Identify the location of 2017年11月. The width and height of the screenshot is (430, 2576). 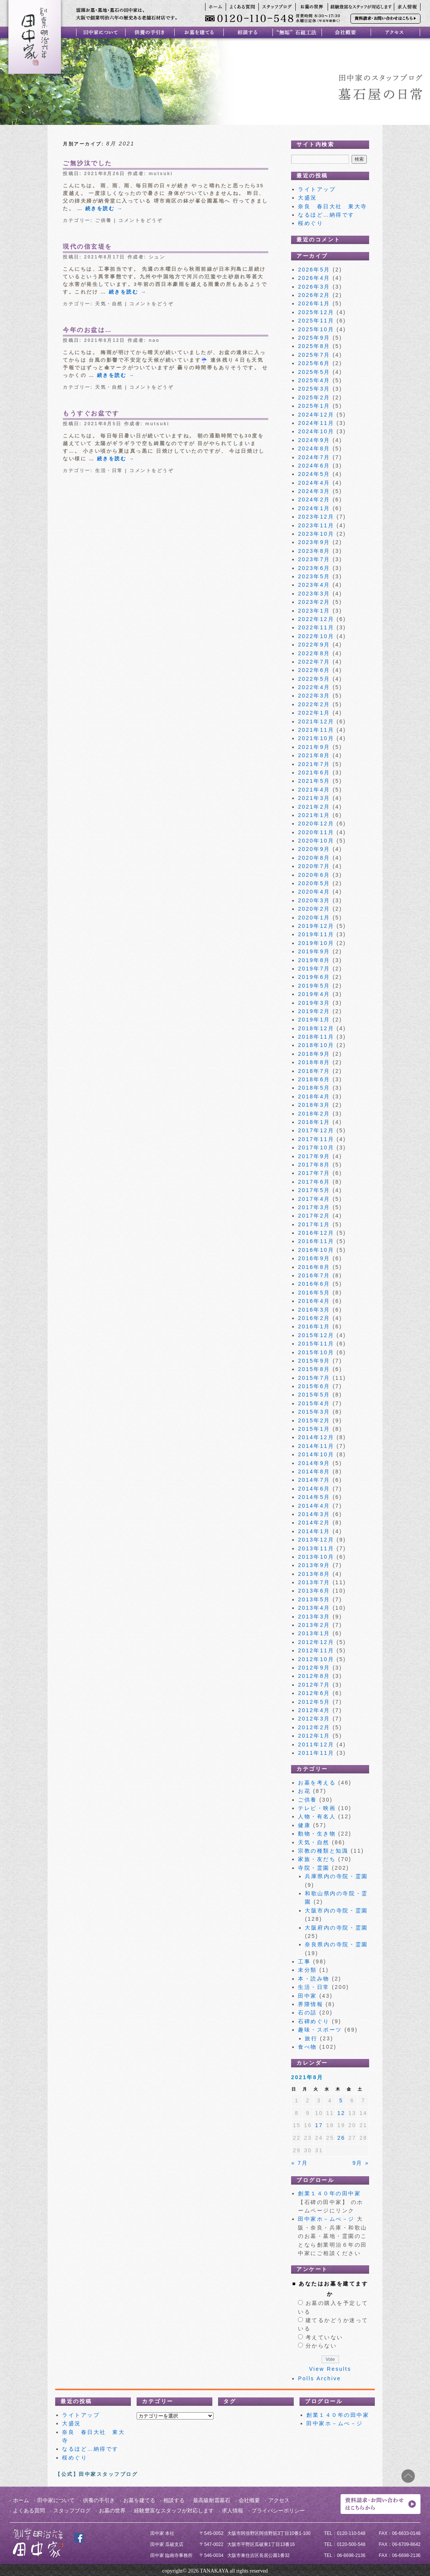
(316, 1139).